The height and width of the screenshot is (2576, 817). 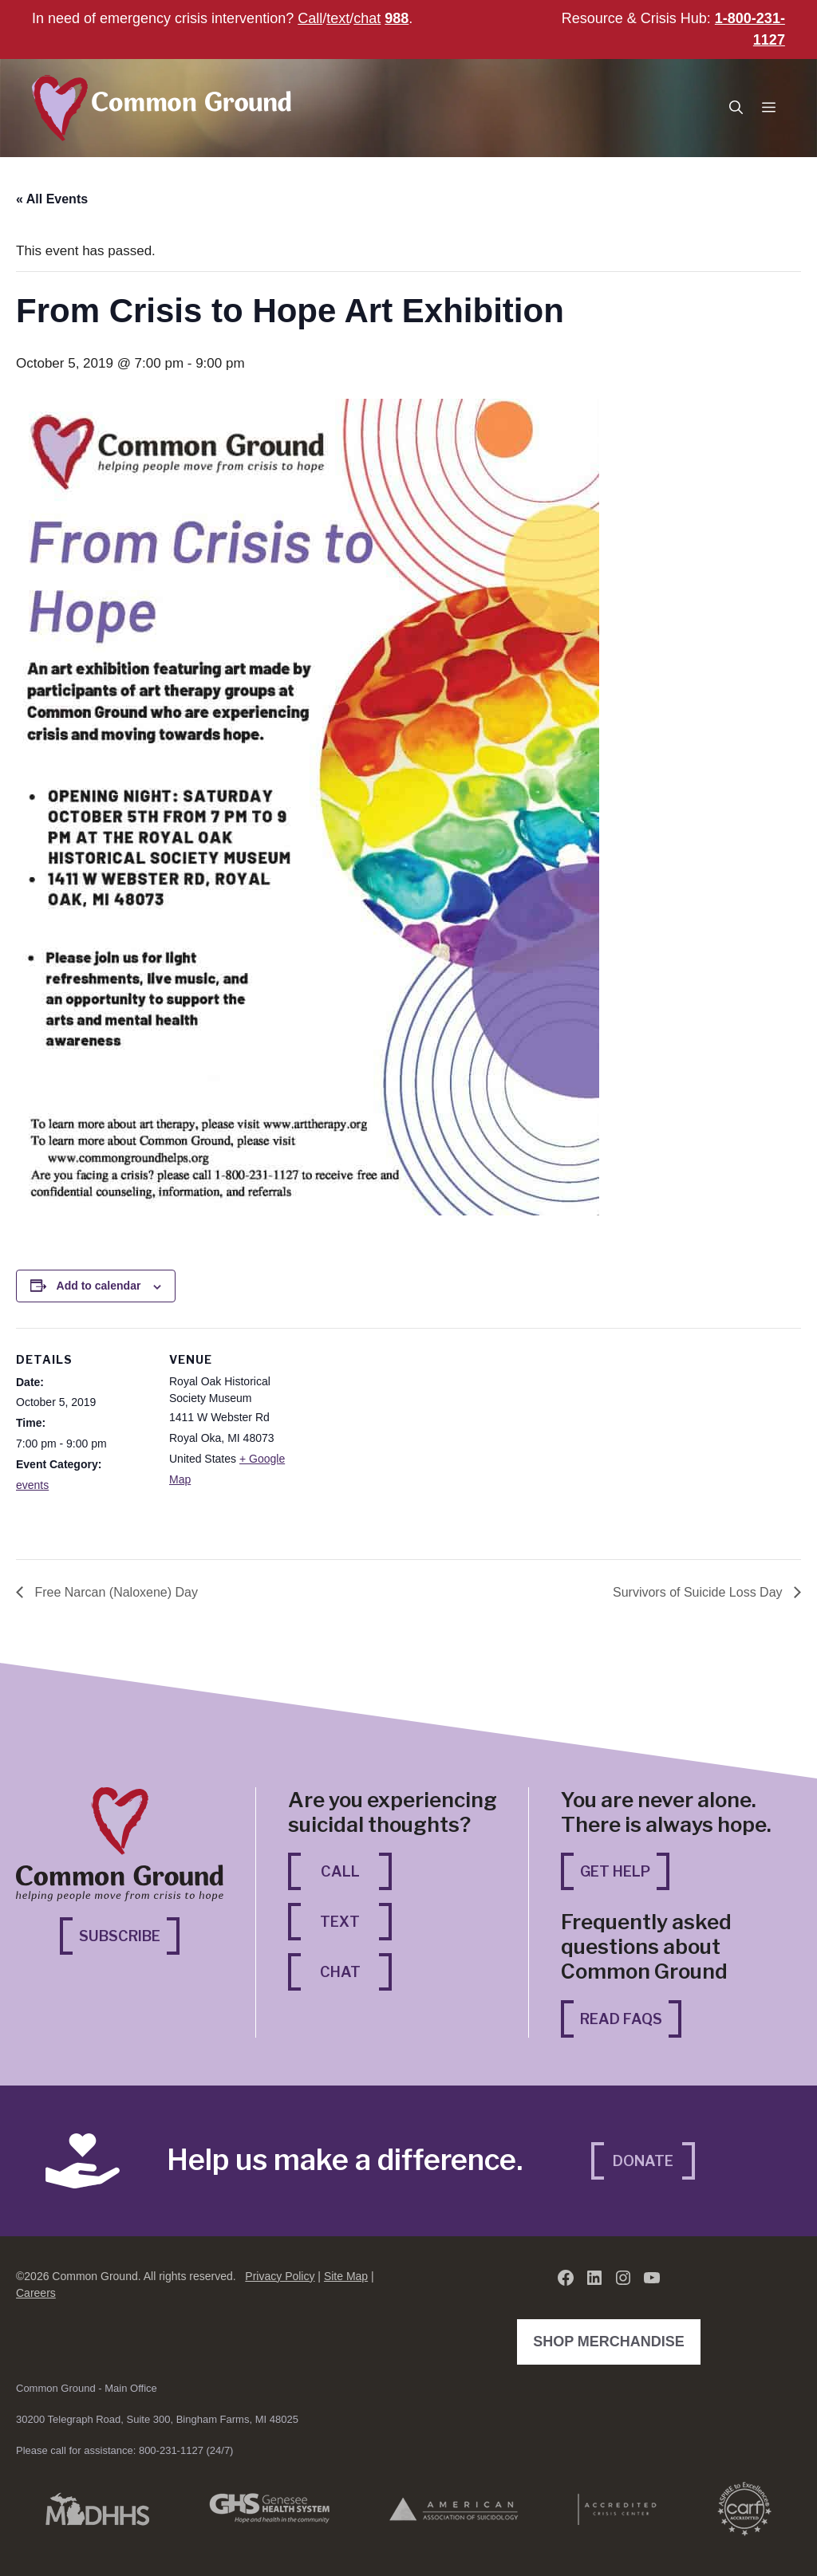 I want to click on chat [chat (opens in a new tab)], so click(x=367, y=18).